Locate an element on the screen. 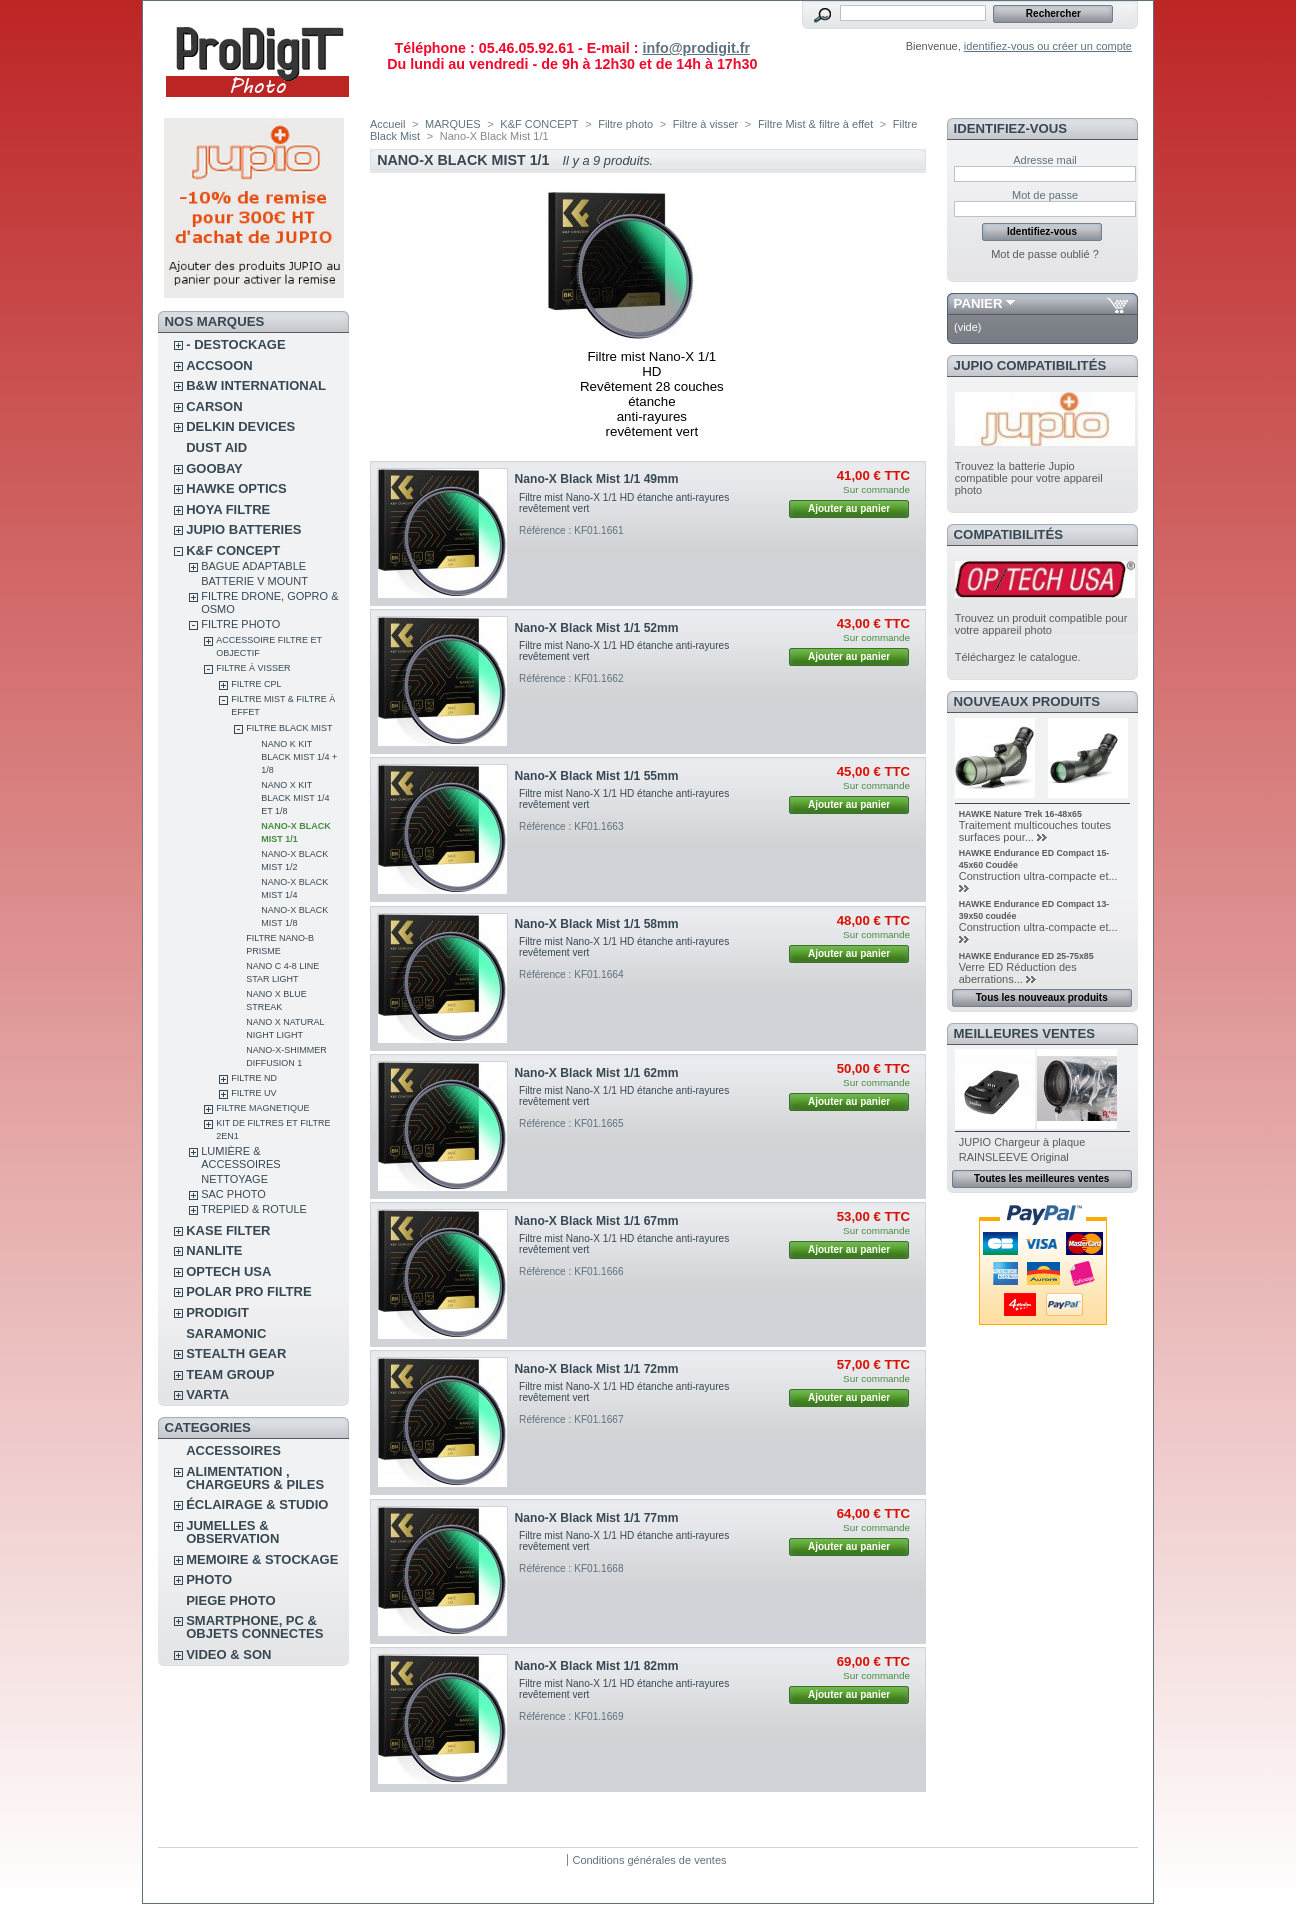 The width and height of the screenshot is (1296, 1906). Nano-X Black Mist 1/1 67mm is located at coordinates (597, 1221).